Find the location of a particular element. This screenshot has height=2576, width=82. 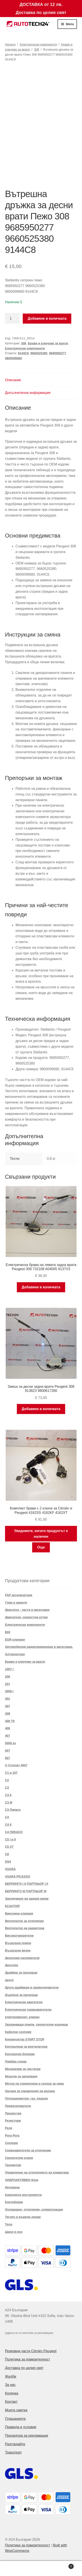

308 is located at coordinates (36, 49).